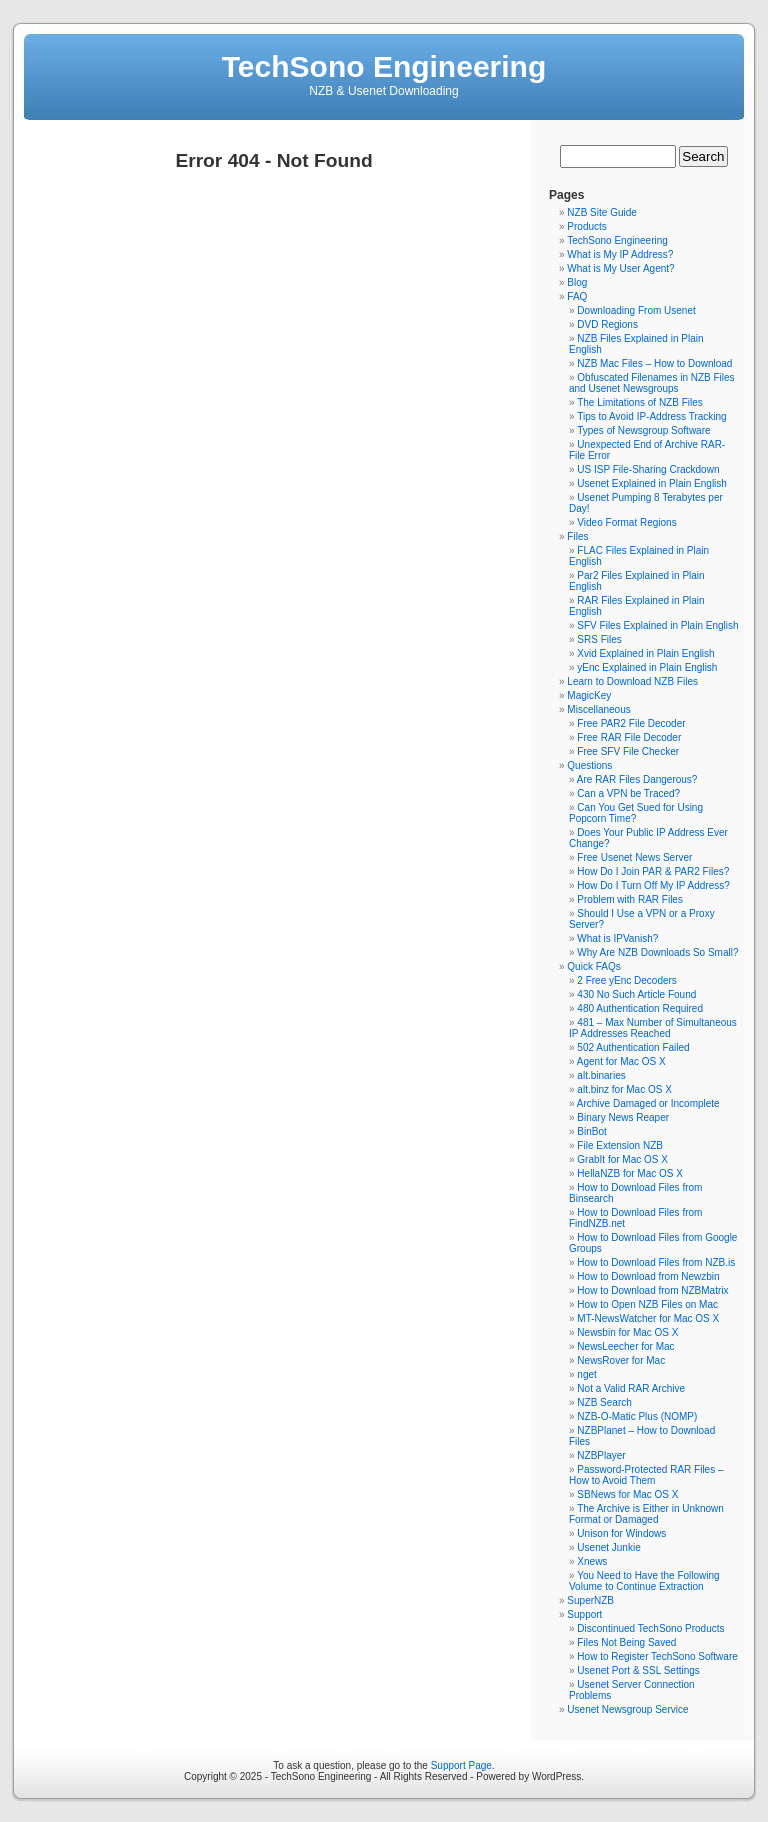 This screenshot has width=768, height=1822. What do you see at coordinates (598, 709) in the screenshot?
I see `Miscellaneous` at bounding box center [598, 709].